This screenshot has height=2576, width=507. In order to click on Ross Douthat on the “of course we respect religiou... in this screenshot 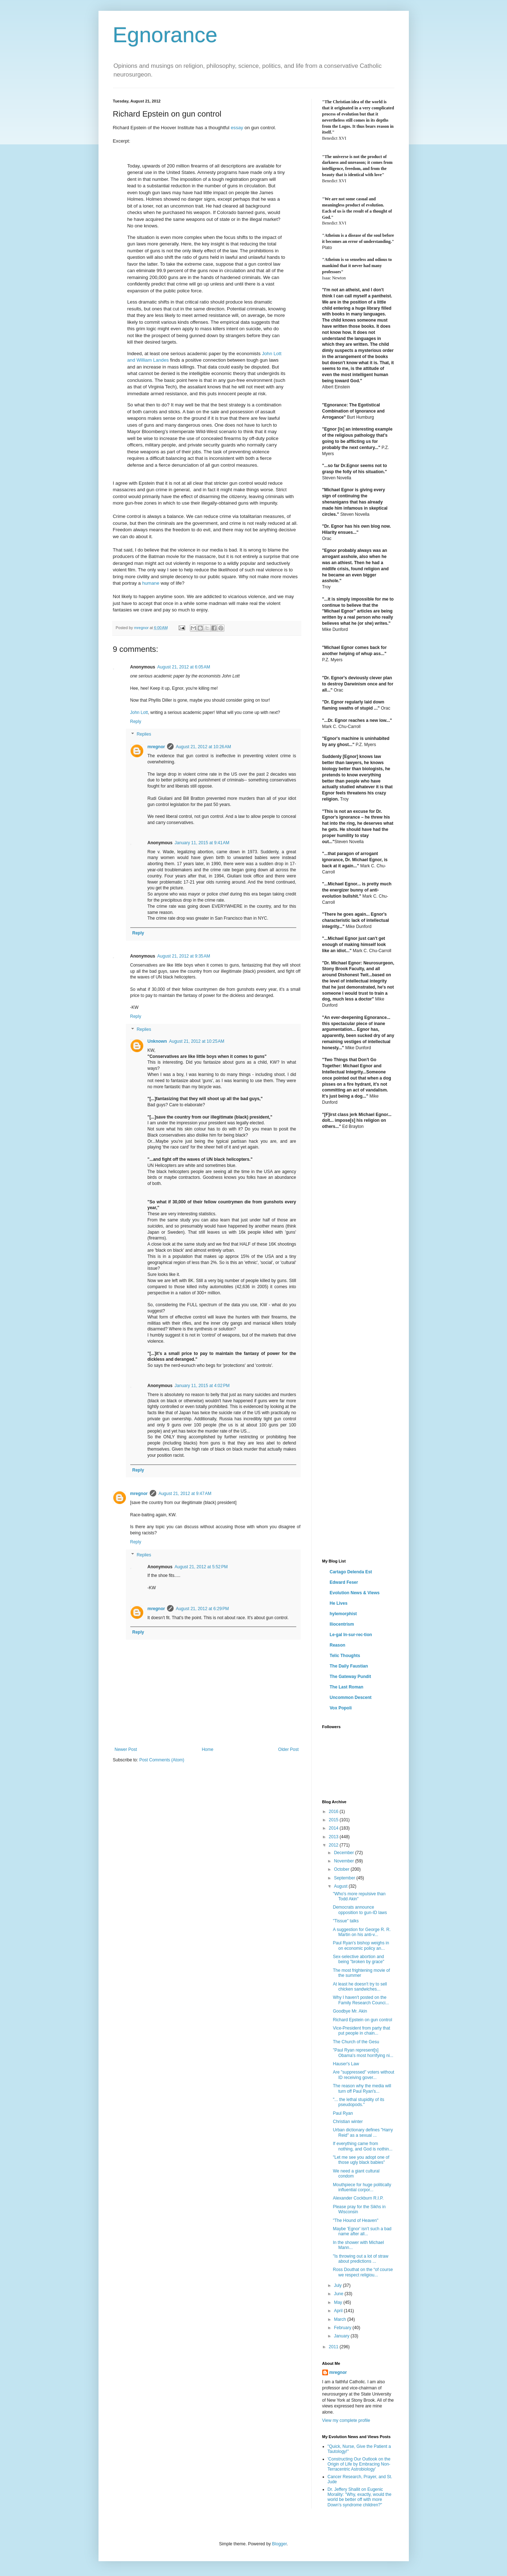, I will do `click(363, 2272)`.